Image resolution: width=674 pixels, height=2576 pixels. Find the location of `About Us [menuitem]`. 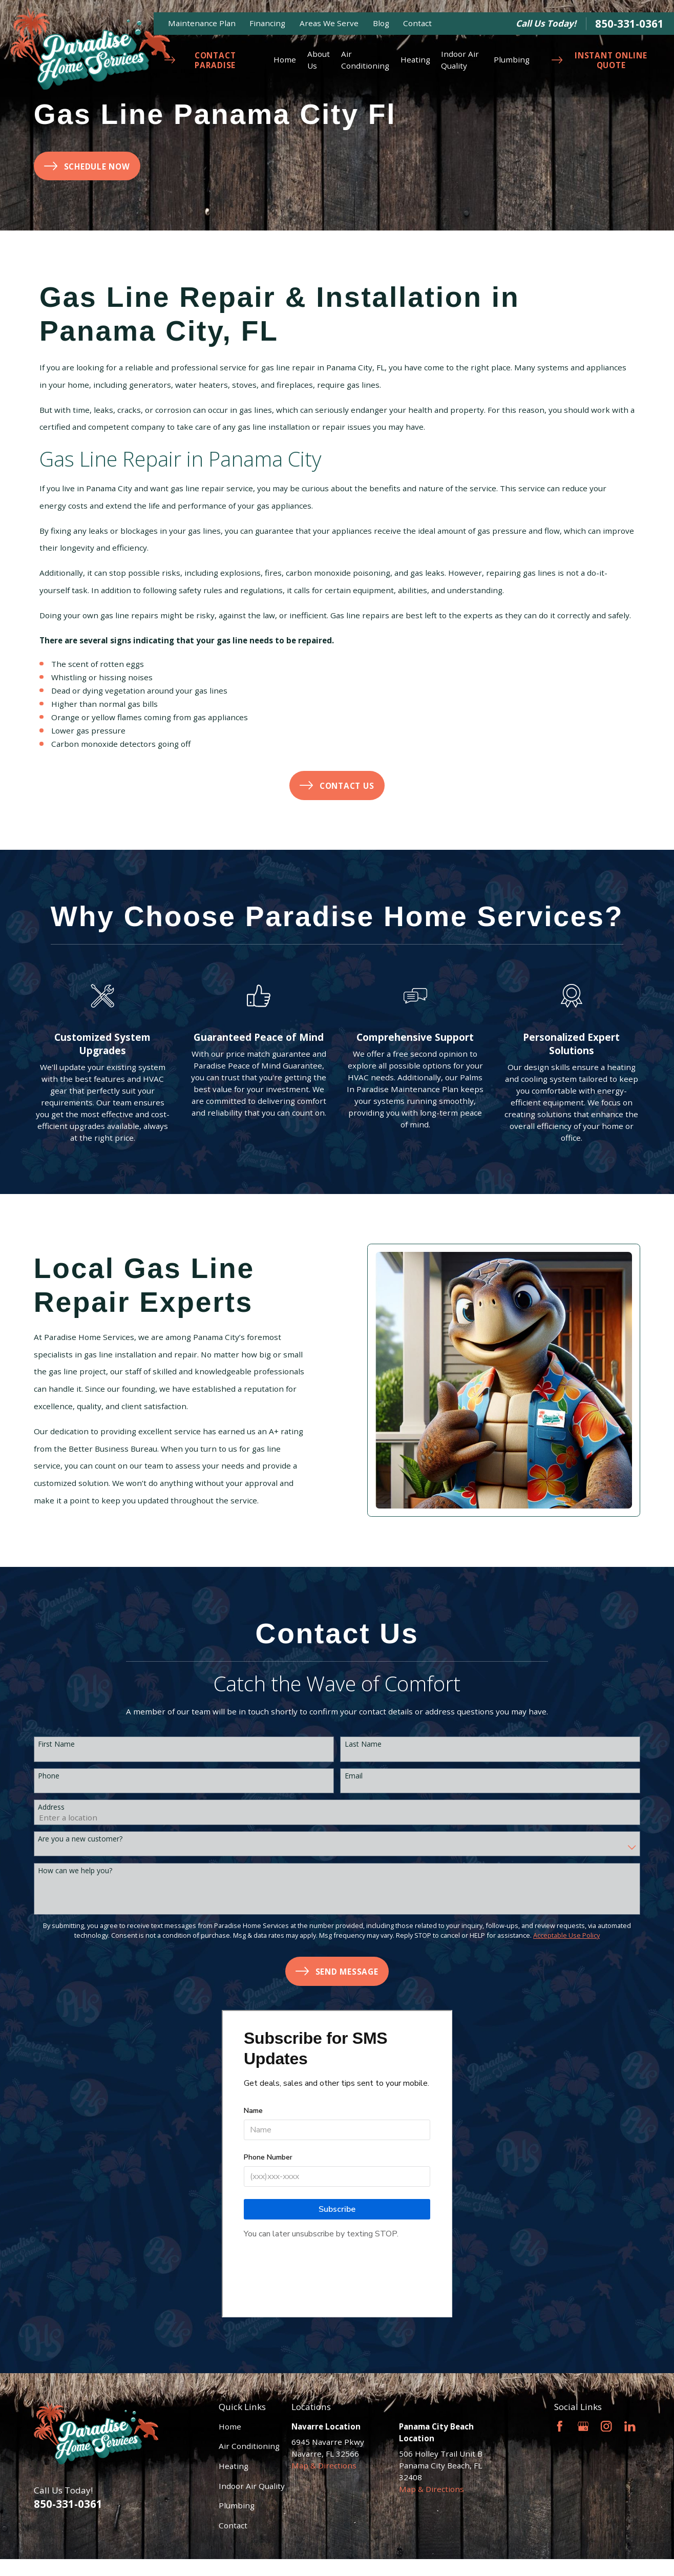

About Us [menuitem] is located at coordinates (318, 60).